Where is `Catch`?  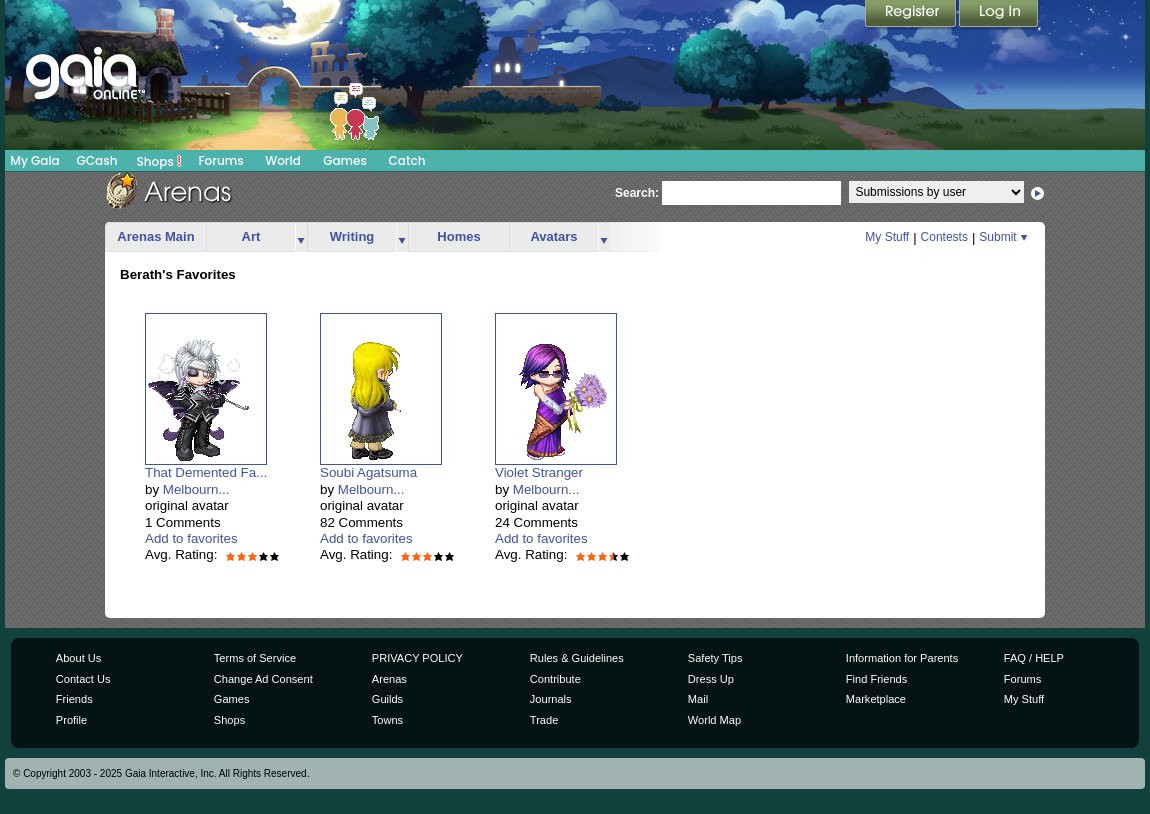
Catch is located at coordinates (407, 160).